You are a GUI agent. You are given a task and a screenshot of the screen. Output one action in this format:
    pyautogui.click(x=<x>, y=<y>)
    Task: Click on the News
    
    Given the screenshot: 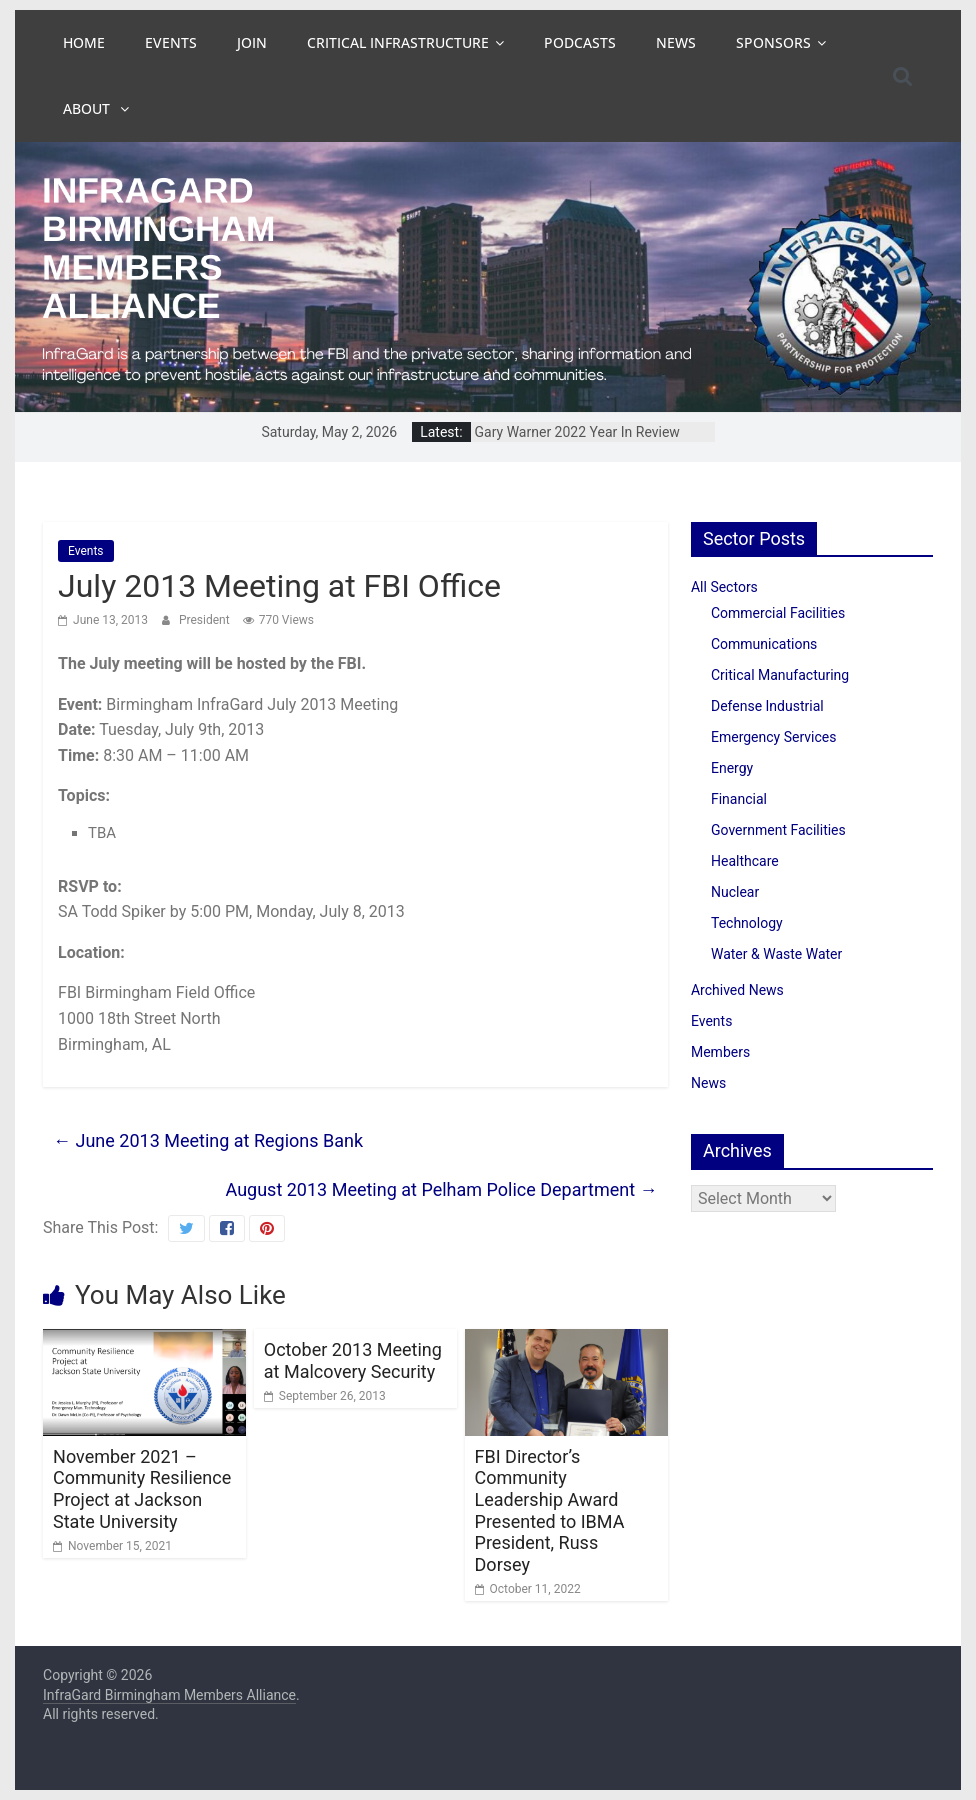 What is the action you would take?
    pyautogui.click(x=676, y=42)
    